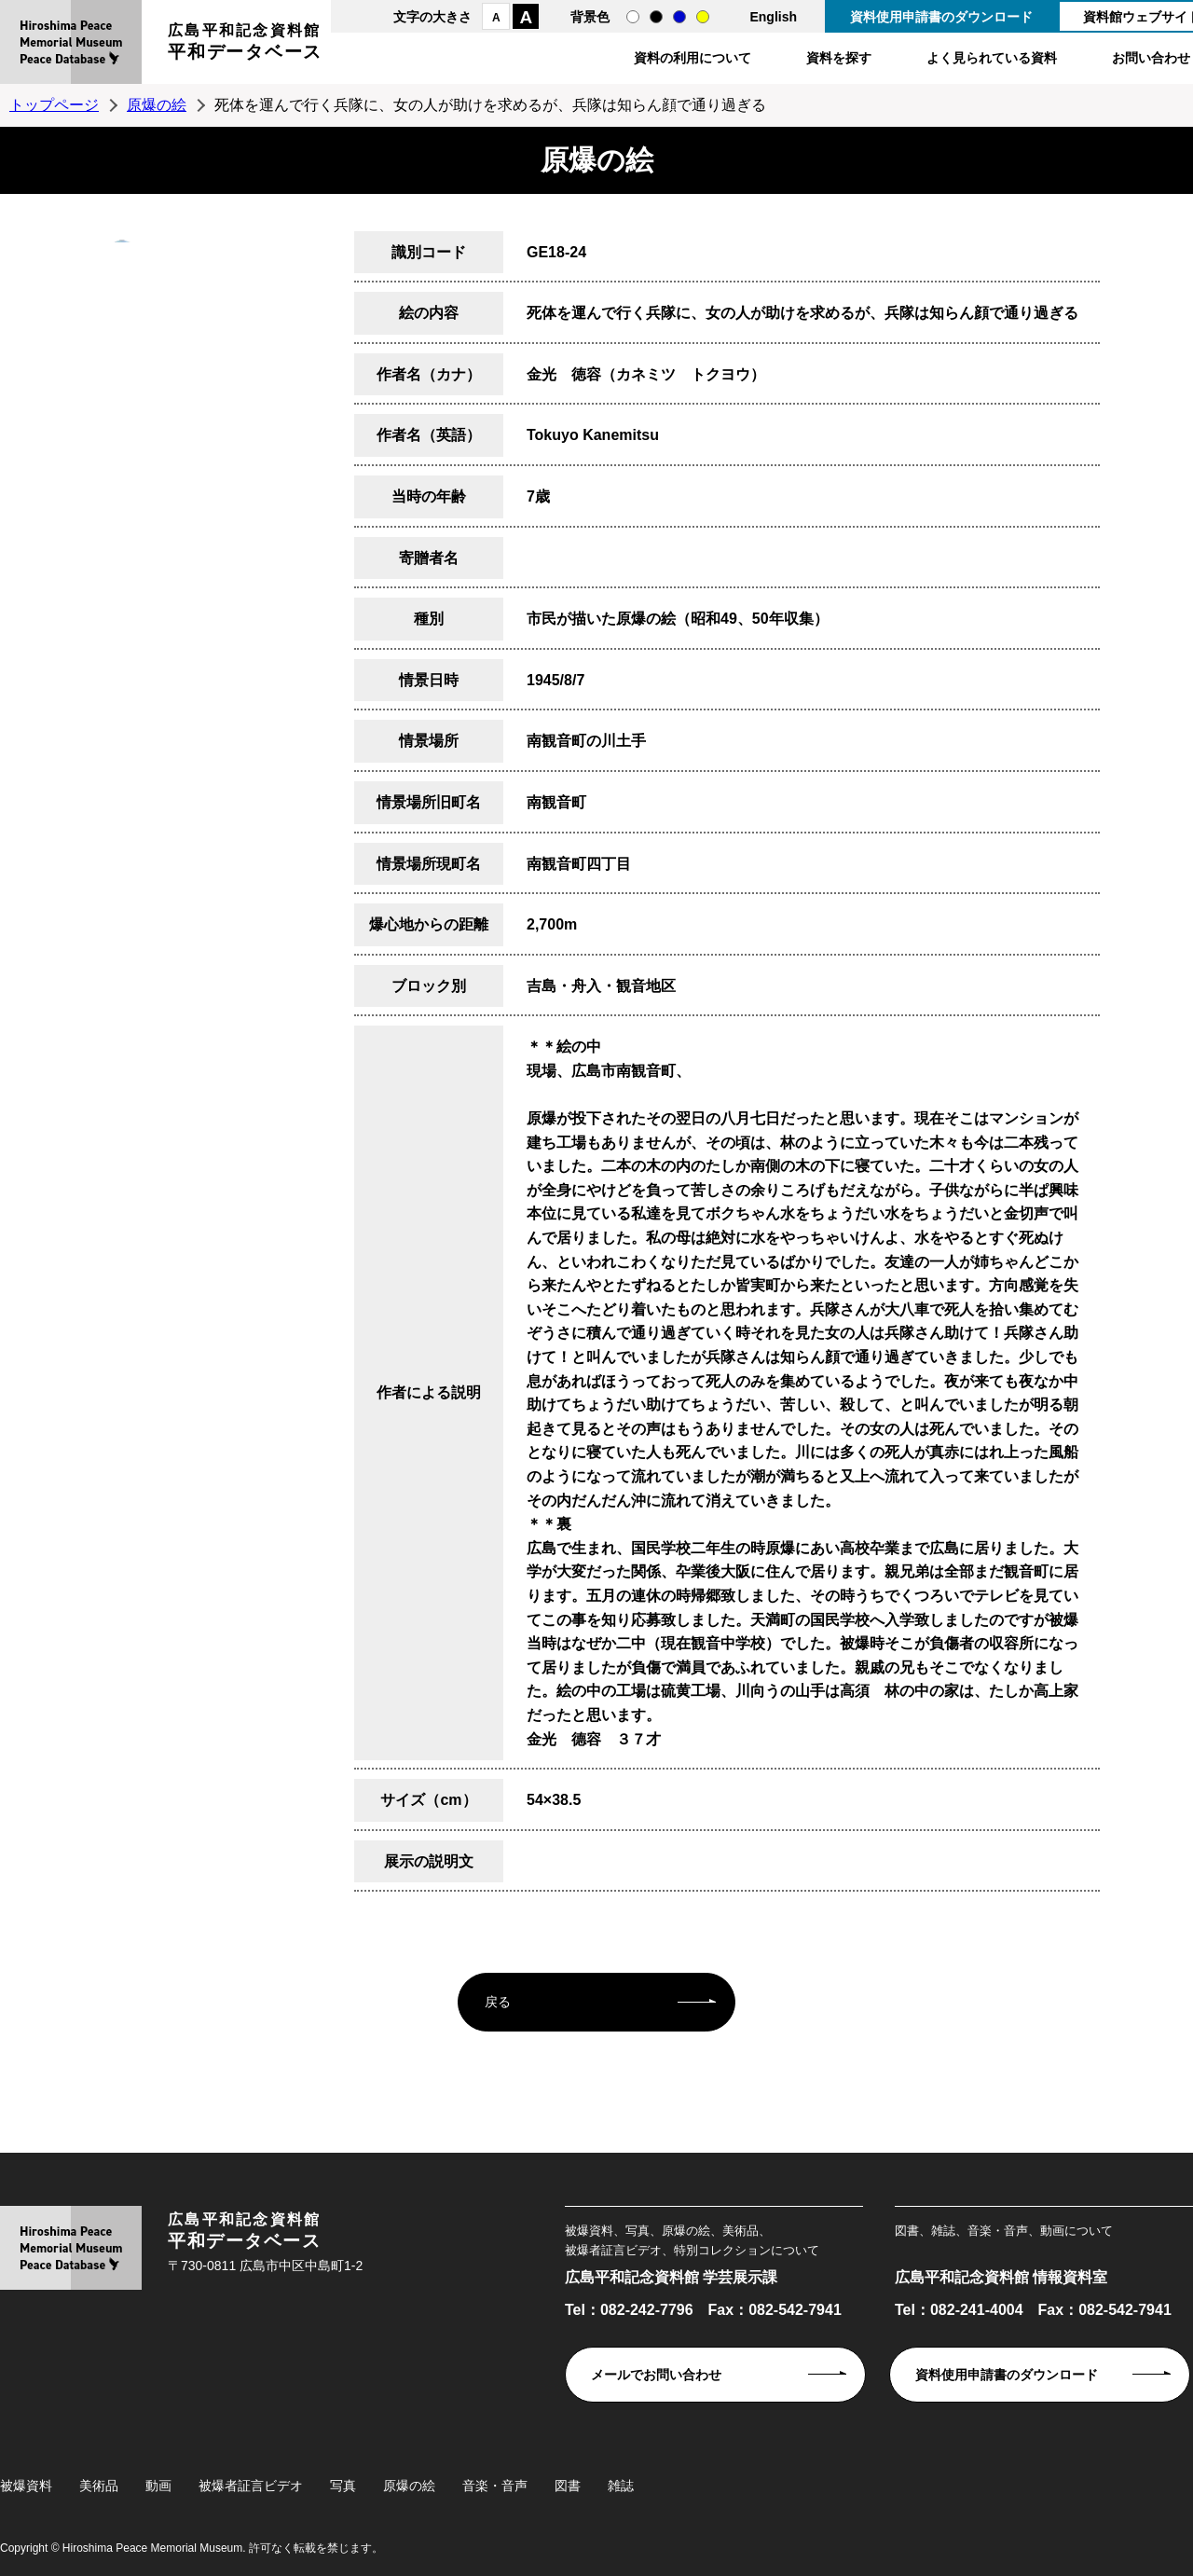 This screenshot has width=1193, height=2576. I want to click on よく見られている資料, so click(991, 57).